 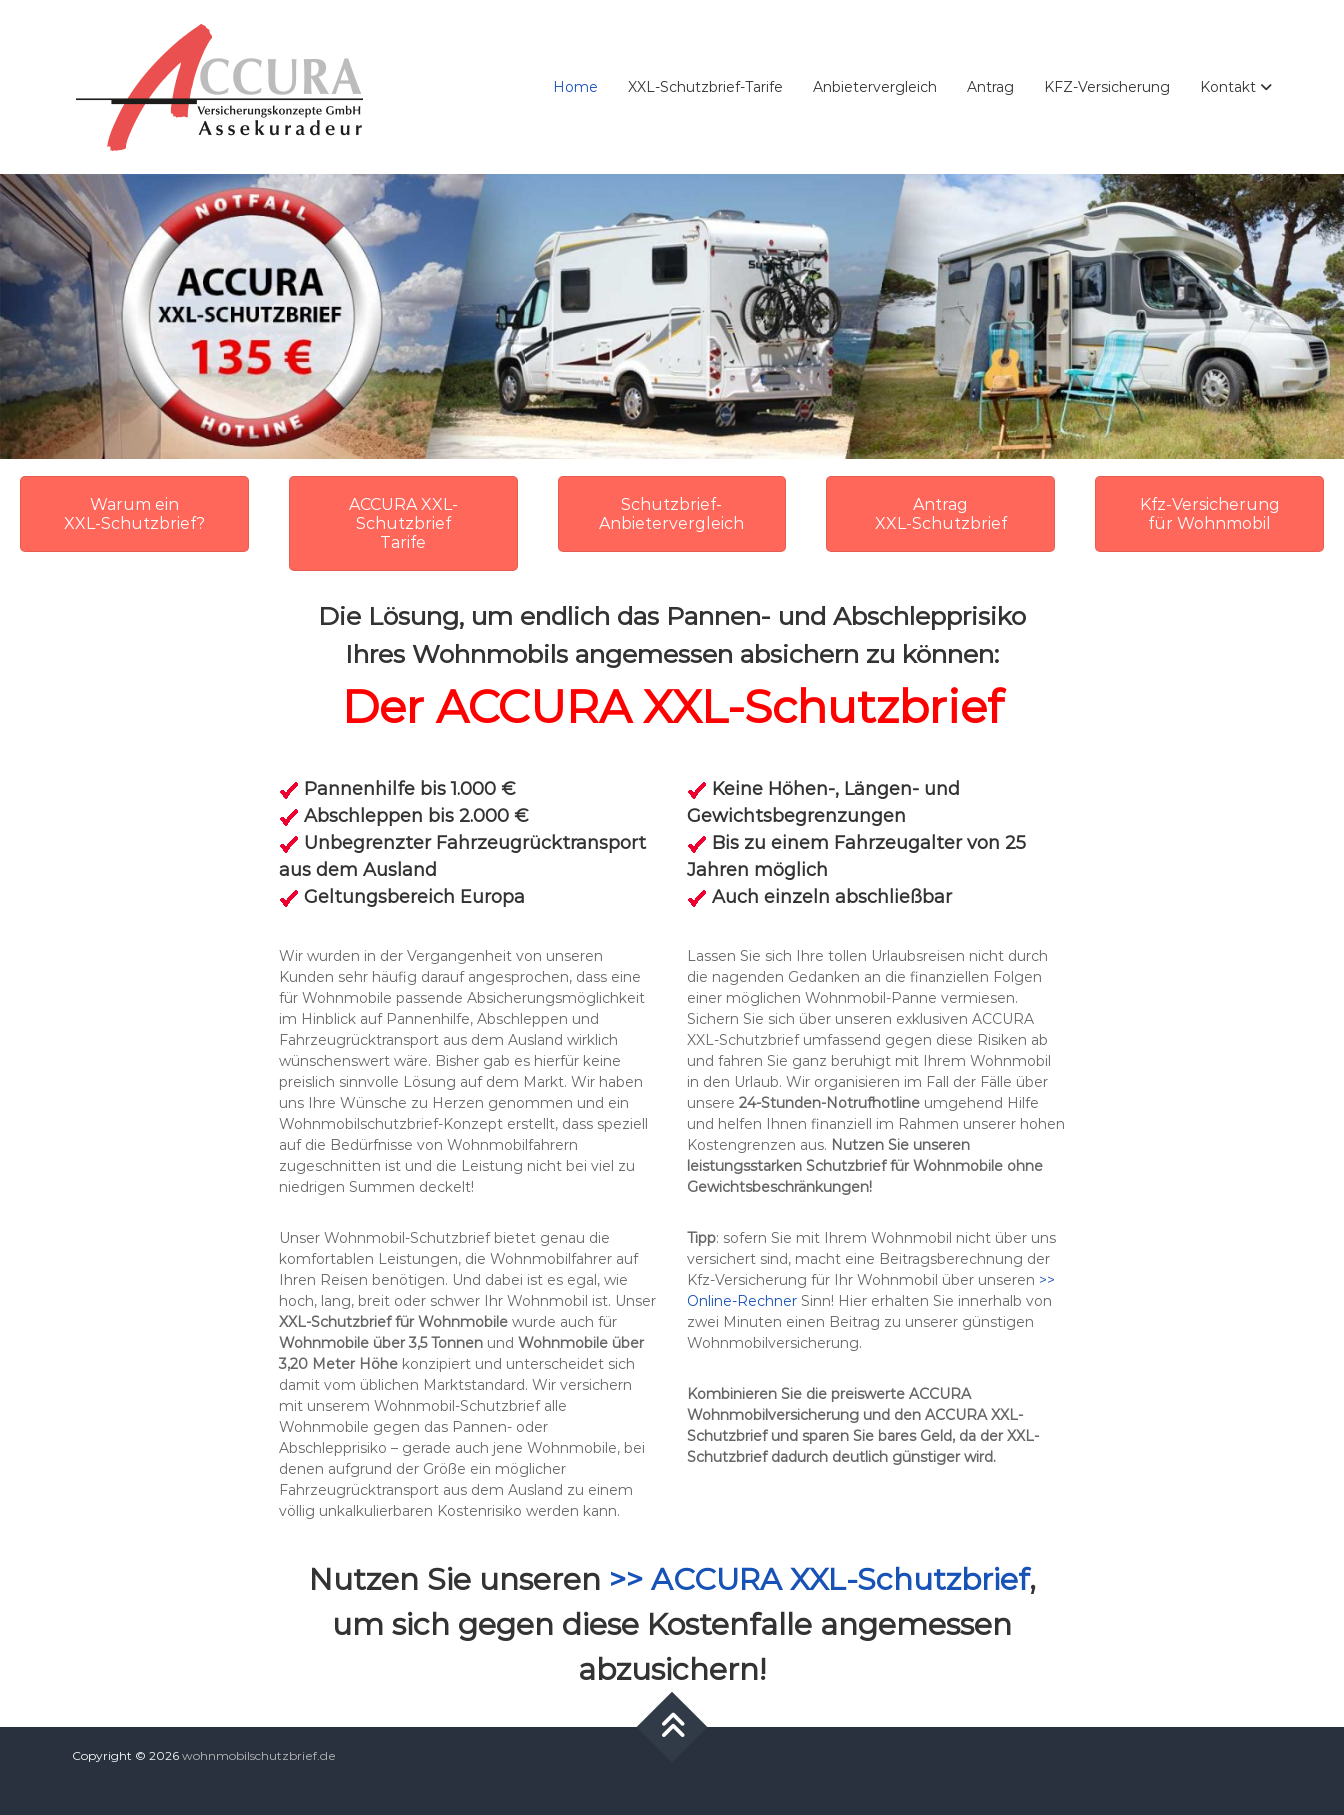 What do you see at coordinates (875, 87) in the screenshot?
I see `Anbietervergleich` at bounding box center [875, 87].